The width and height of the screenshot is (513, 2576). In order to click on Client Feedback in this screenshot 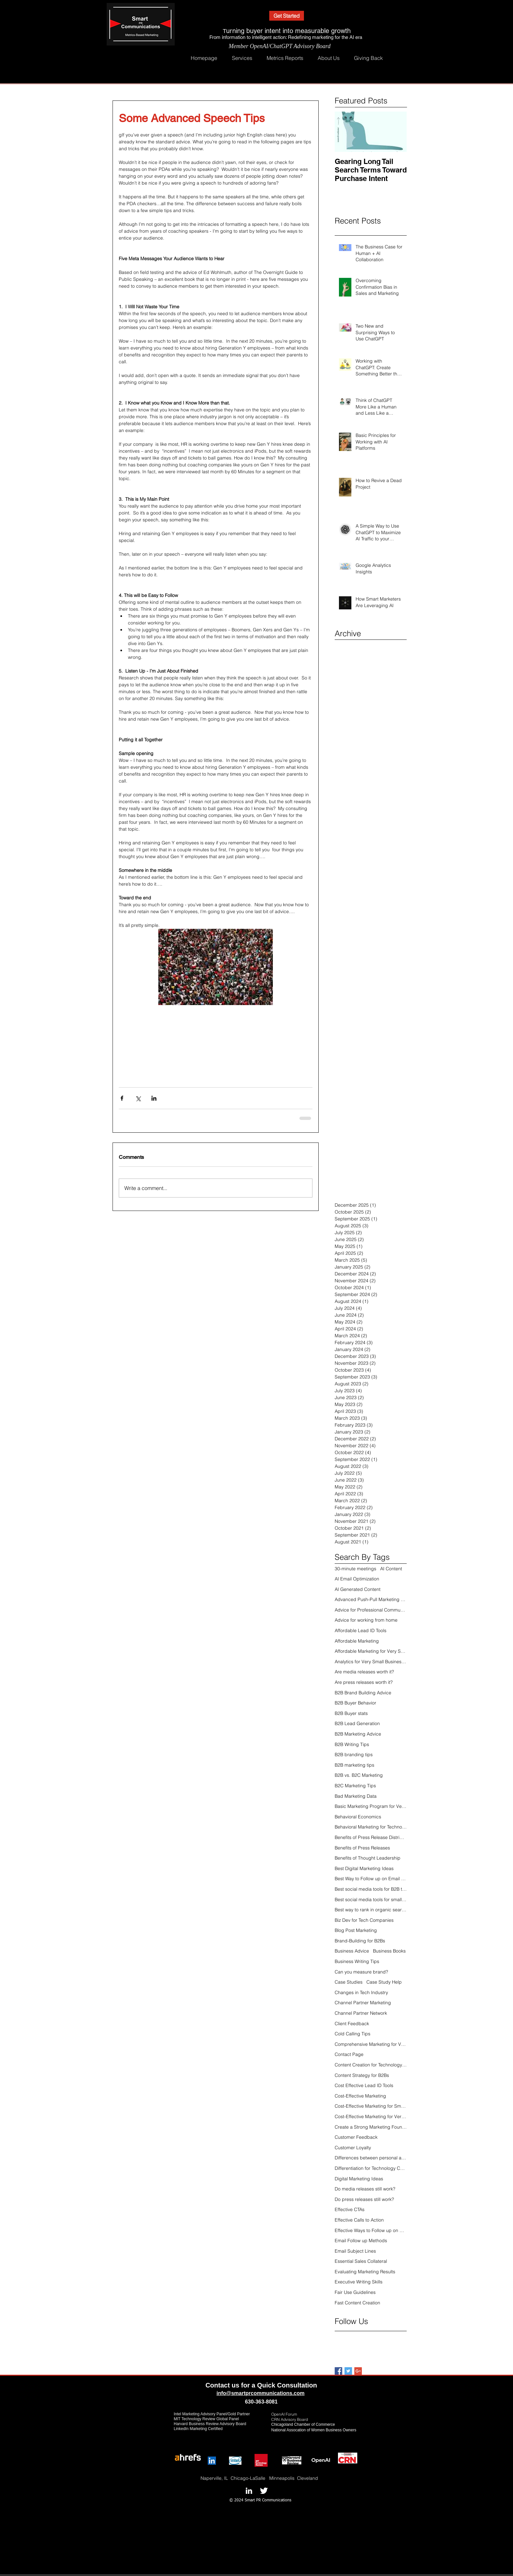, I will do `click(352, 2024)`.